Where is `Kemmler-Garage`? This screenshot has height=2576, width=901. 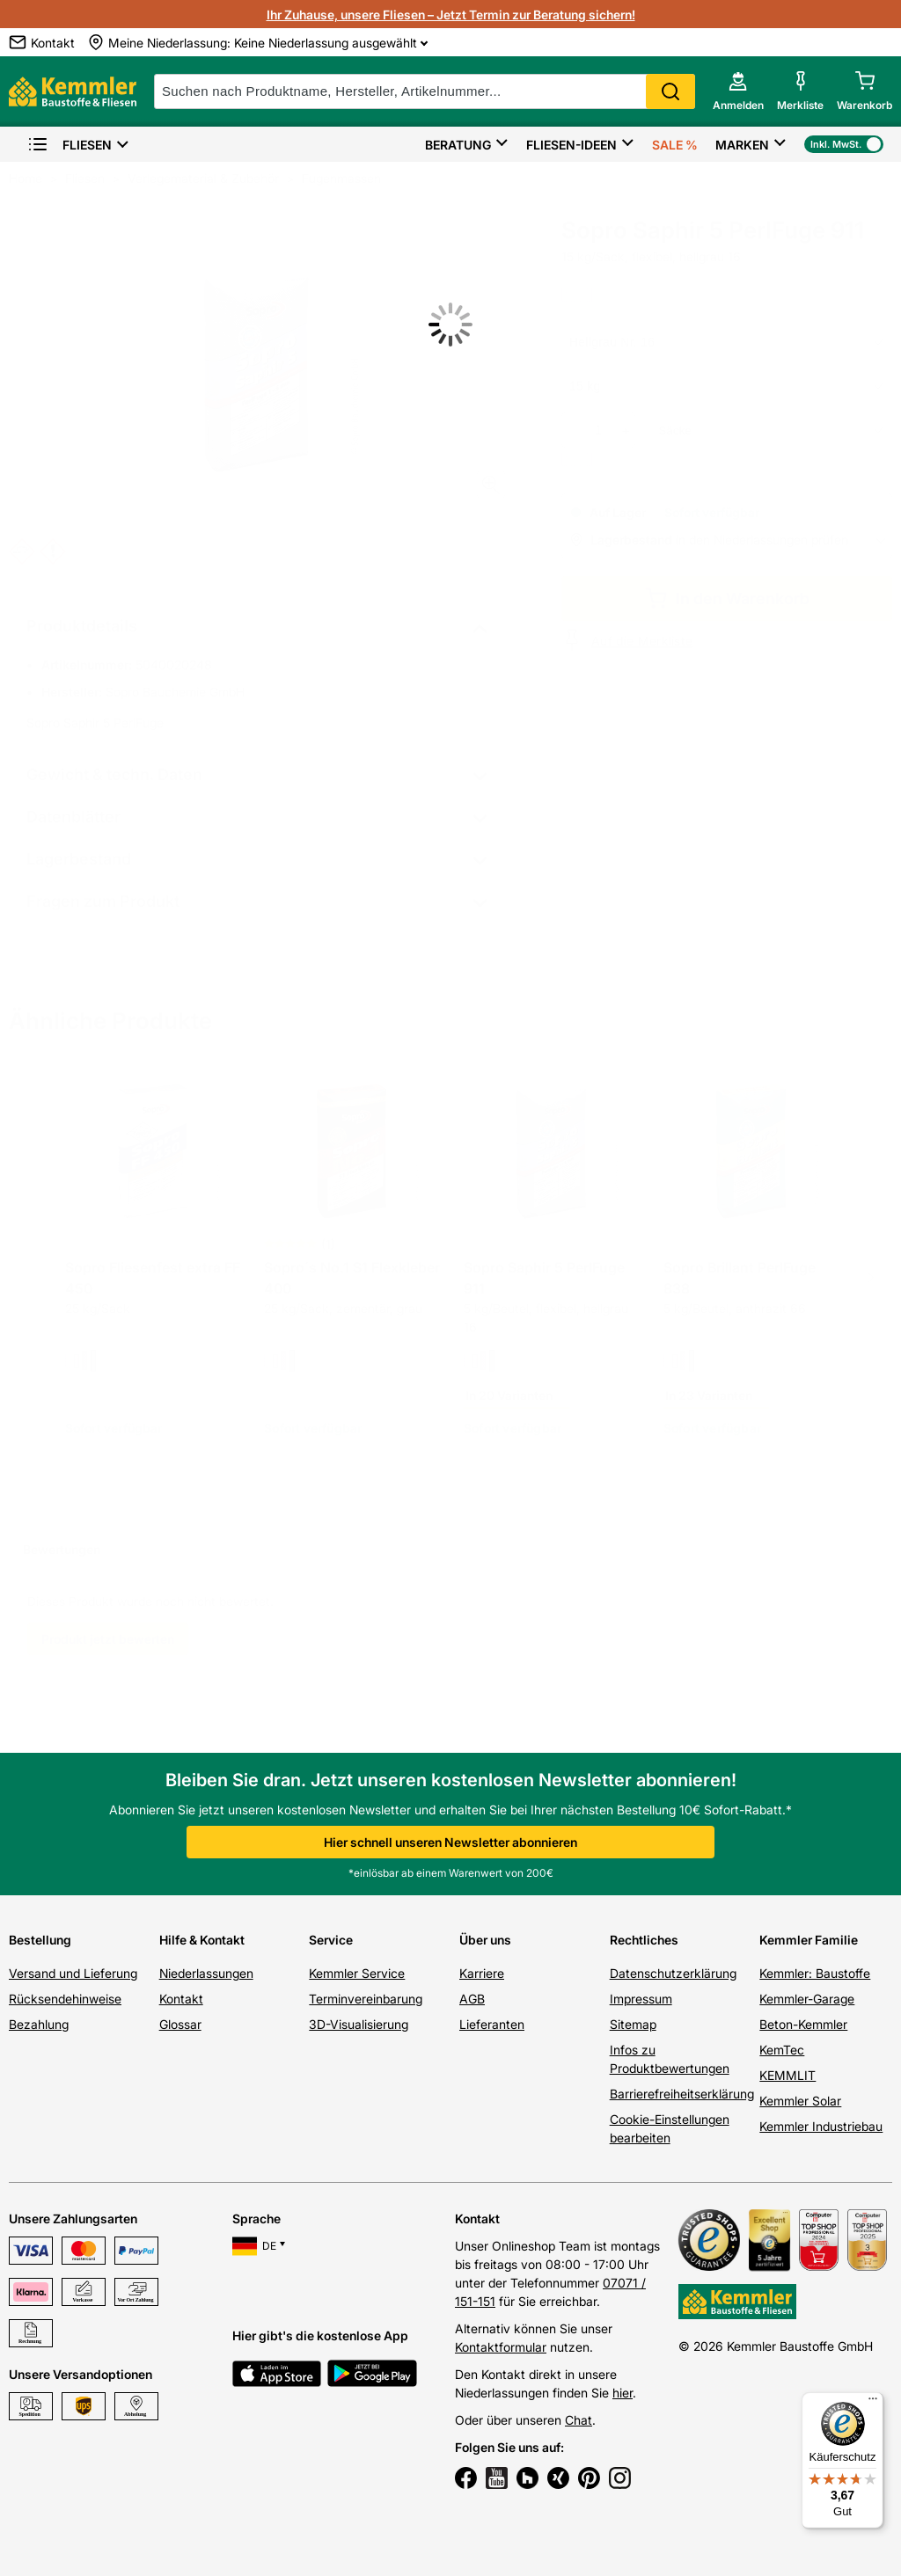
Kemmler-Garage is located at coordinates (806, 1998).